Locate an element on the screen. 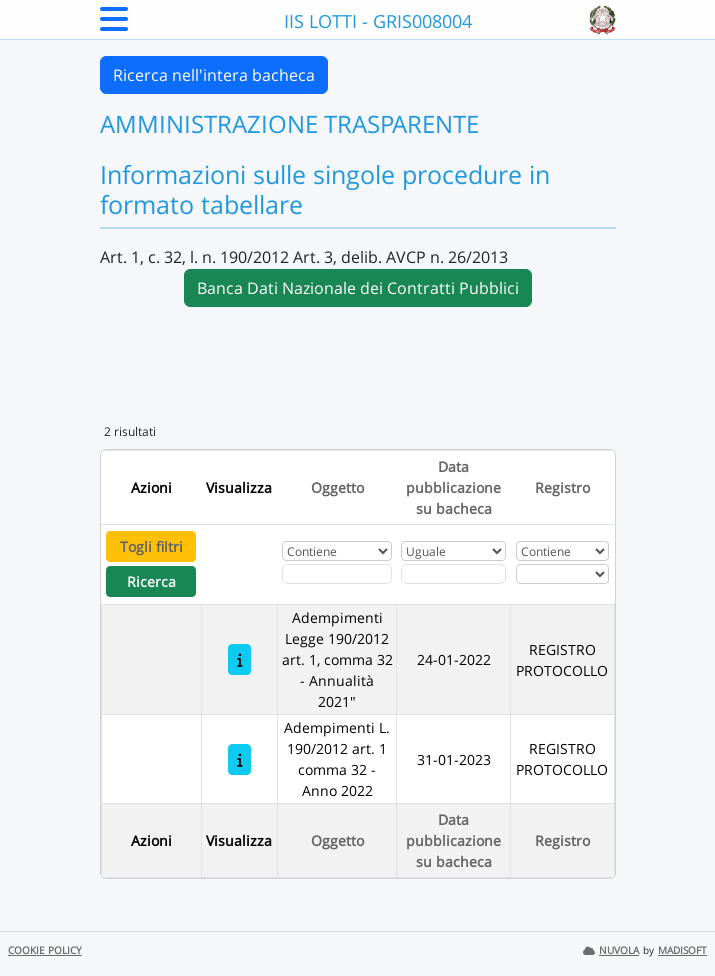 The width and height of the screenshot is (715, 976). NUVOLA is located at coordinates (611, 950).